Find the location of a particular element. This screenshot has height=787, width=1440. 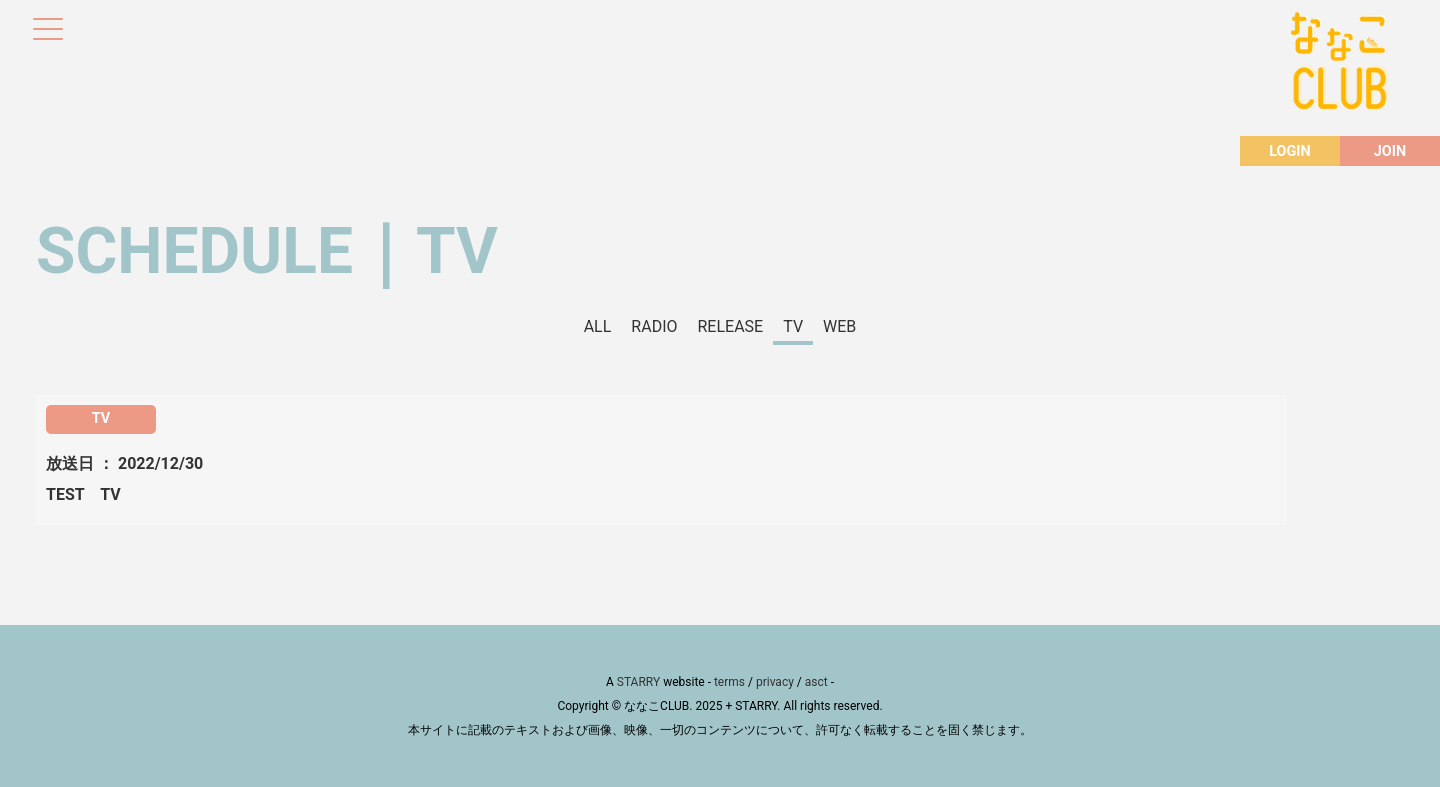

STARRY is located at coordinates (638, 682).